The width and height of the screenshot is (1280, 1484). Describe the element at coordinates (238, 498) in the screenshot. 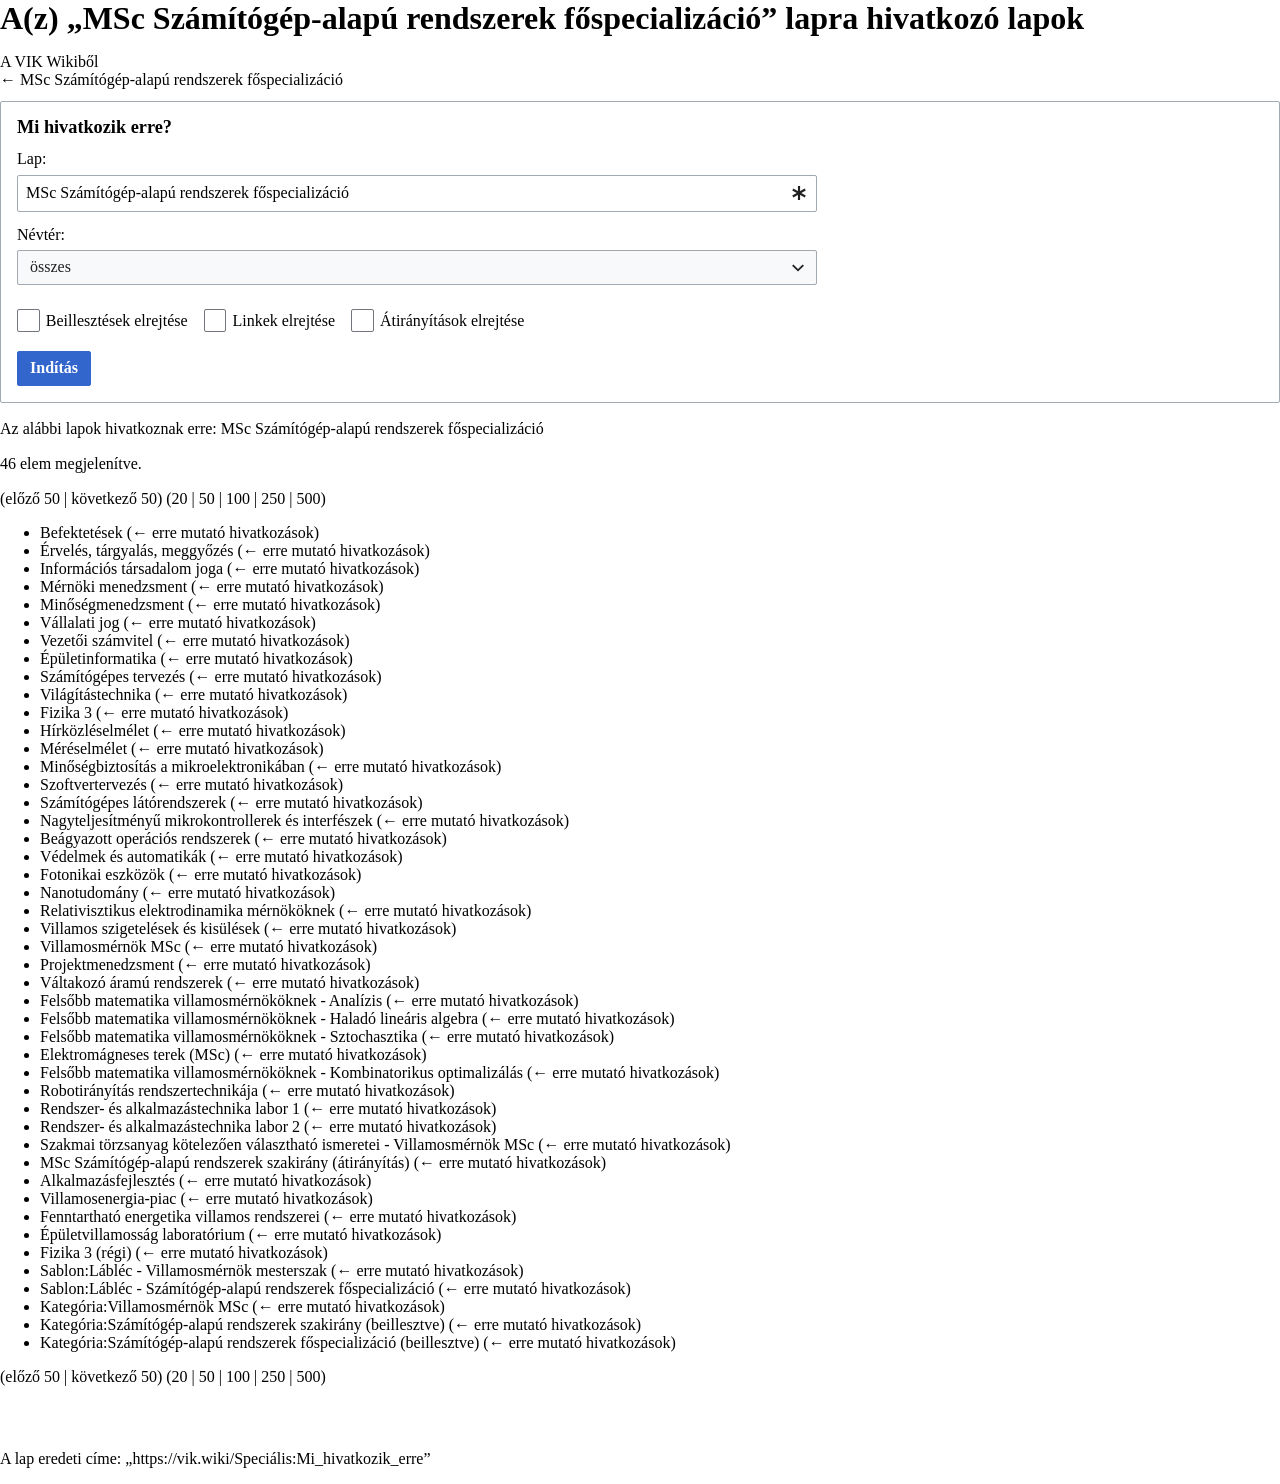

I see `100` at that location.